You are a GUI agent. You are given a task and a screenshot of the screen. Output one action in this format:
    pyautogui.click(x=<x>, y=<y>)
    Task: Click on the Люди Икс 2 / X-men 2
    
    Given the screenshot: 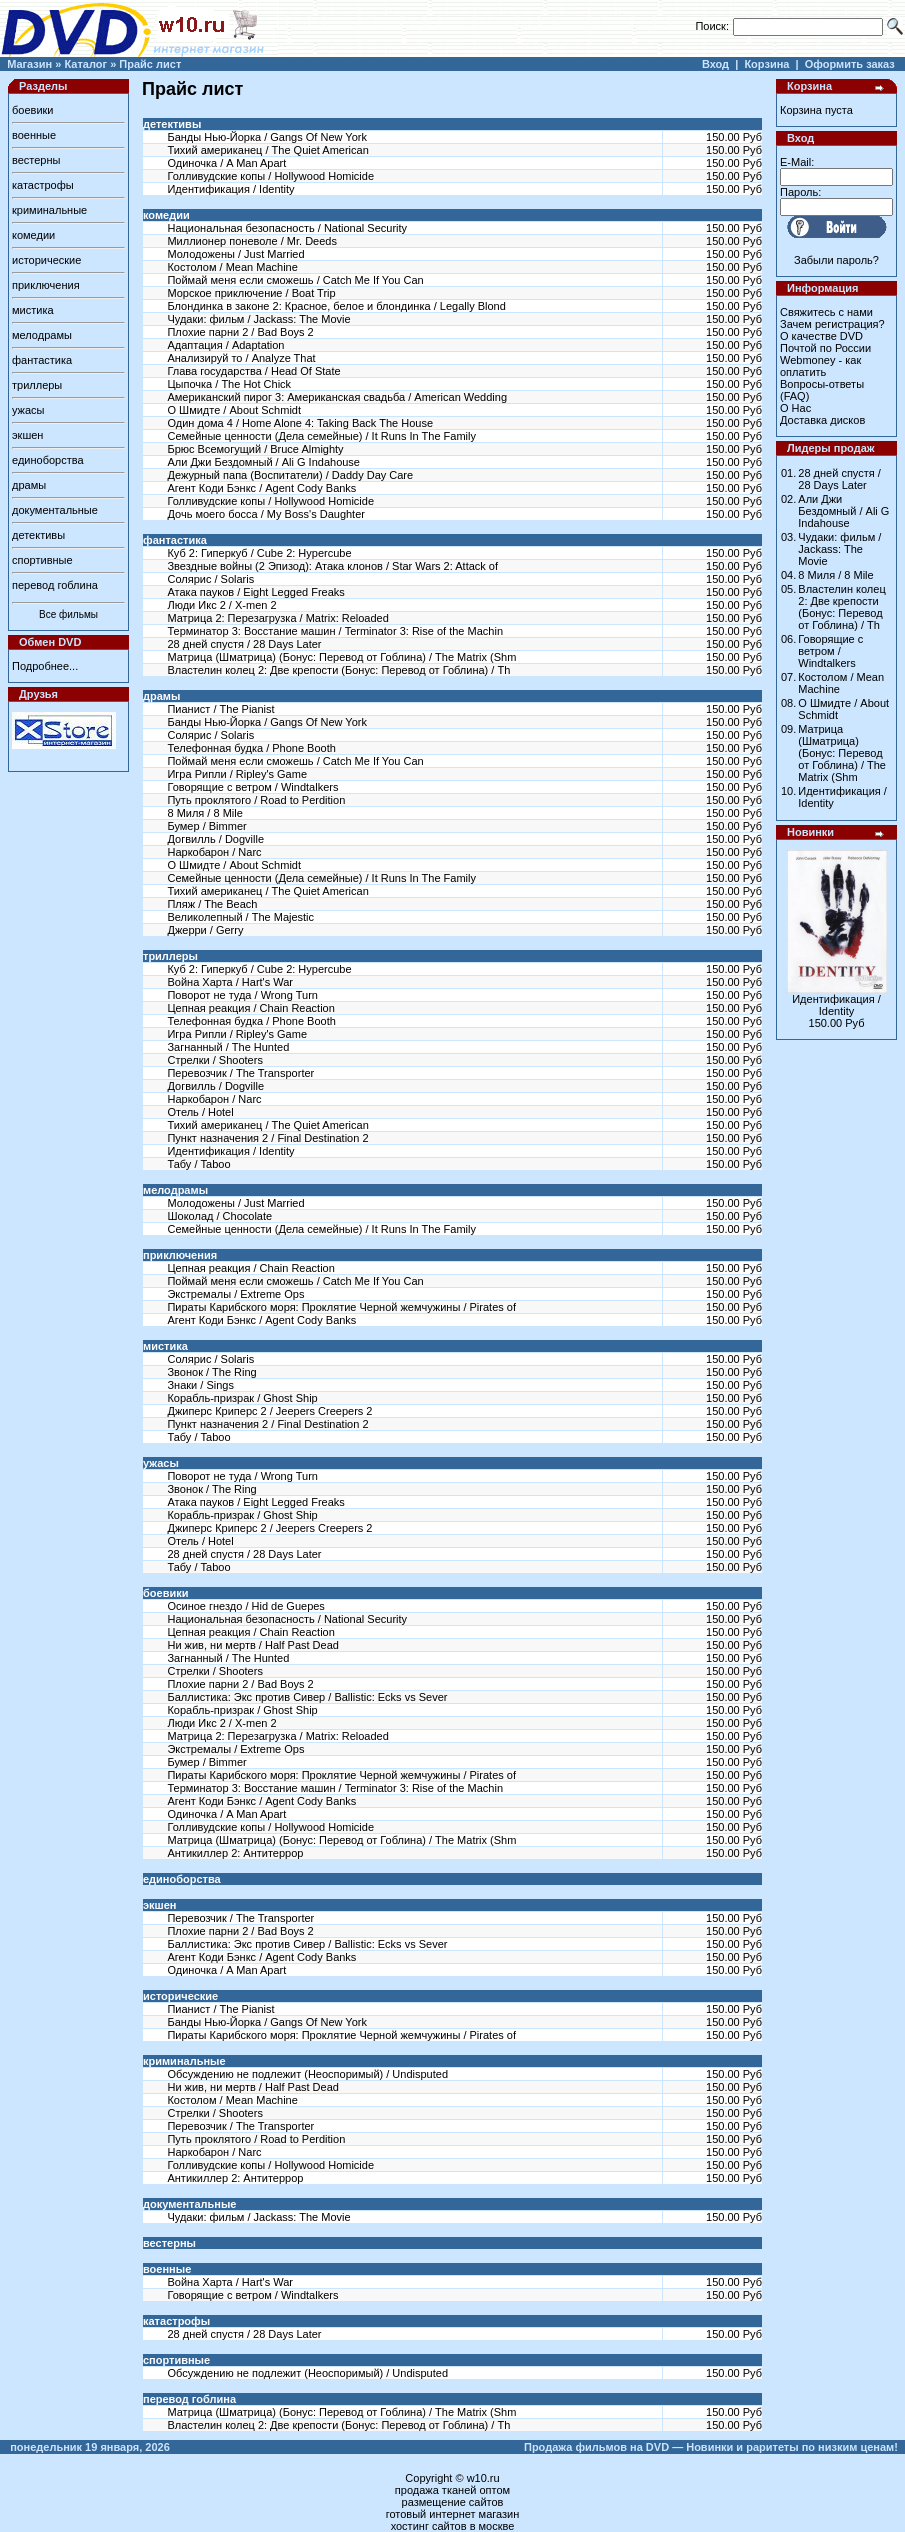 What is the action you would take?
    pyautogui.click(x=221, y=605)
    